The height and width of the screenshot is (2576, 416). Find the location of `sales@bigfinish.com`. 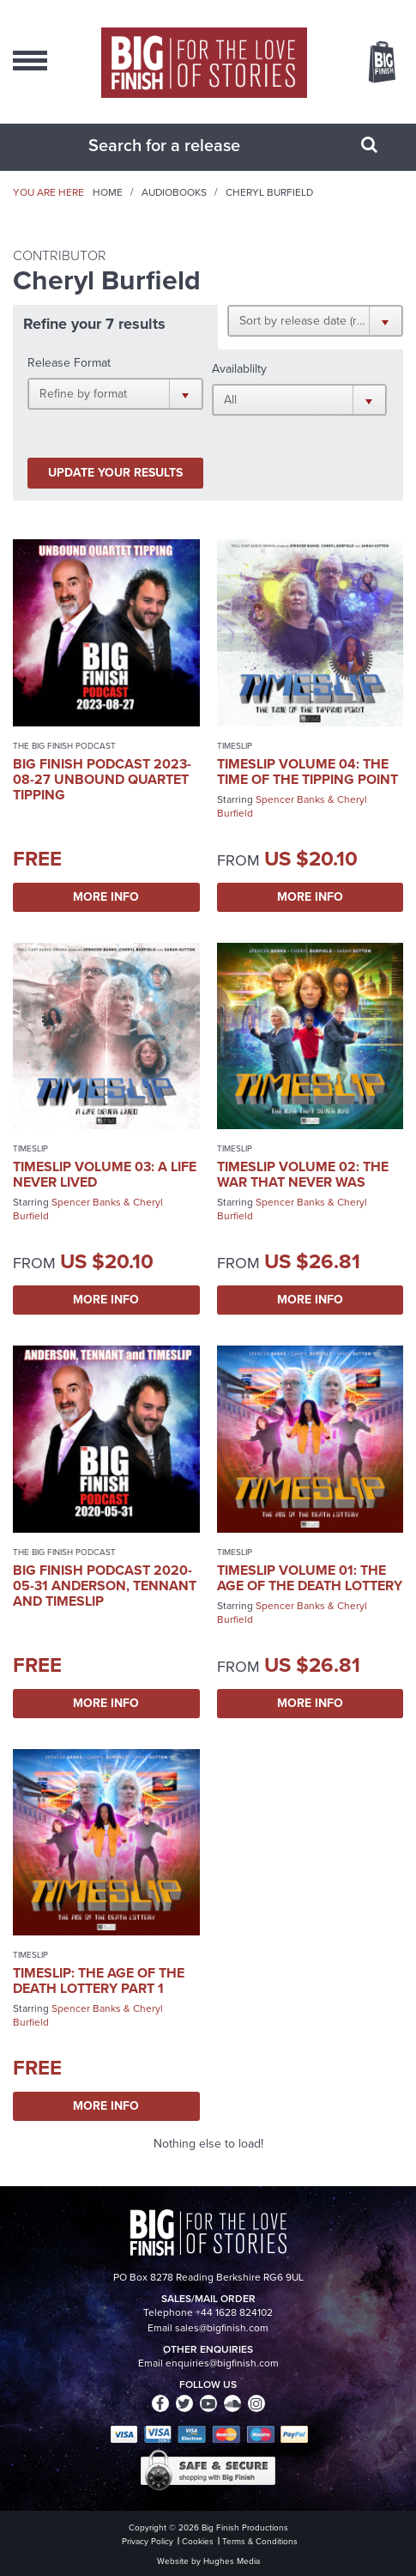

sales@bigfinish.com is located at coordinates (221, 2328).